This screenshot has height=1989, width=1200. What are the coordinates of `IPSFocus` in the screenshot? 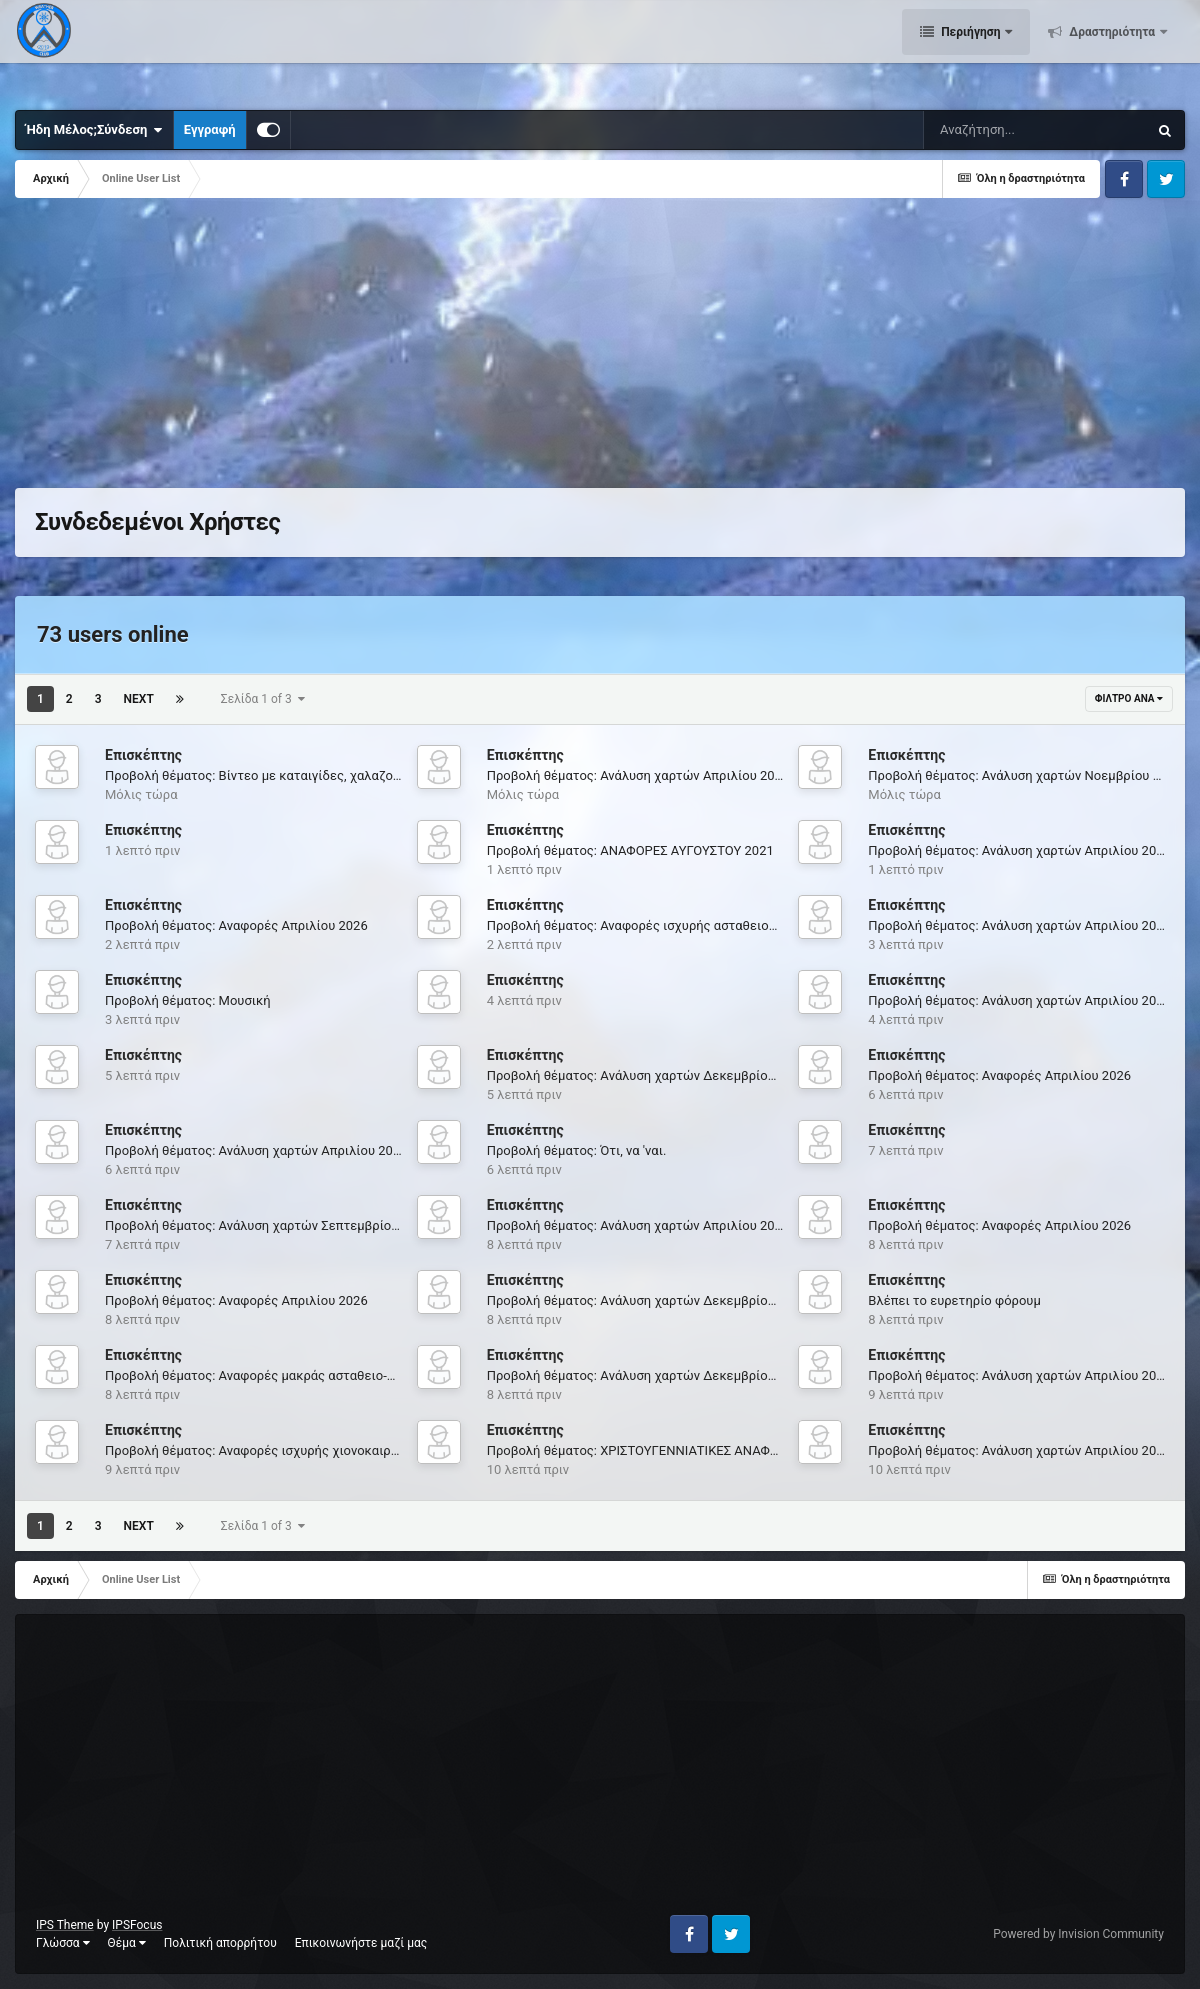 It's located at (137, 1925).